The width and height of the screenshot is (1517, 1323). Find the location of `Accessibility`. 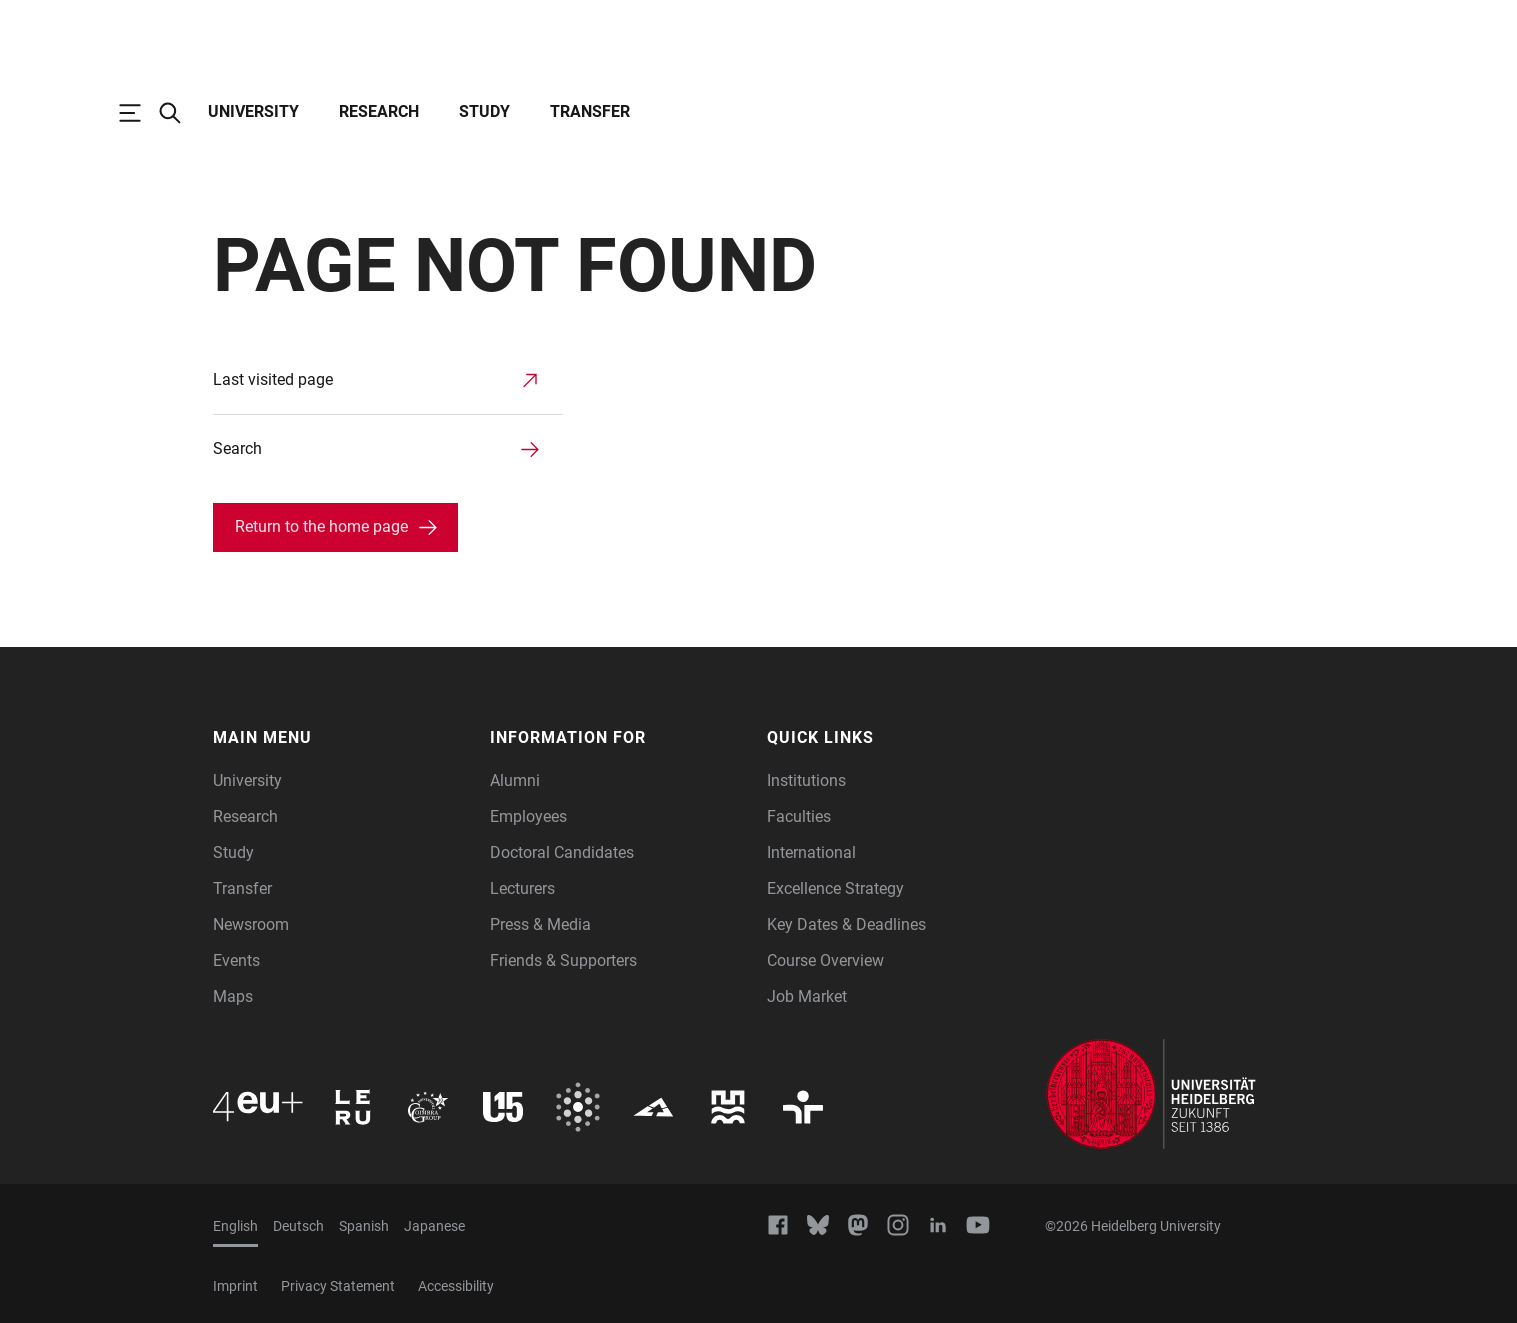

Accessibility is located at coordinates (456, 1286).